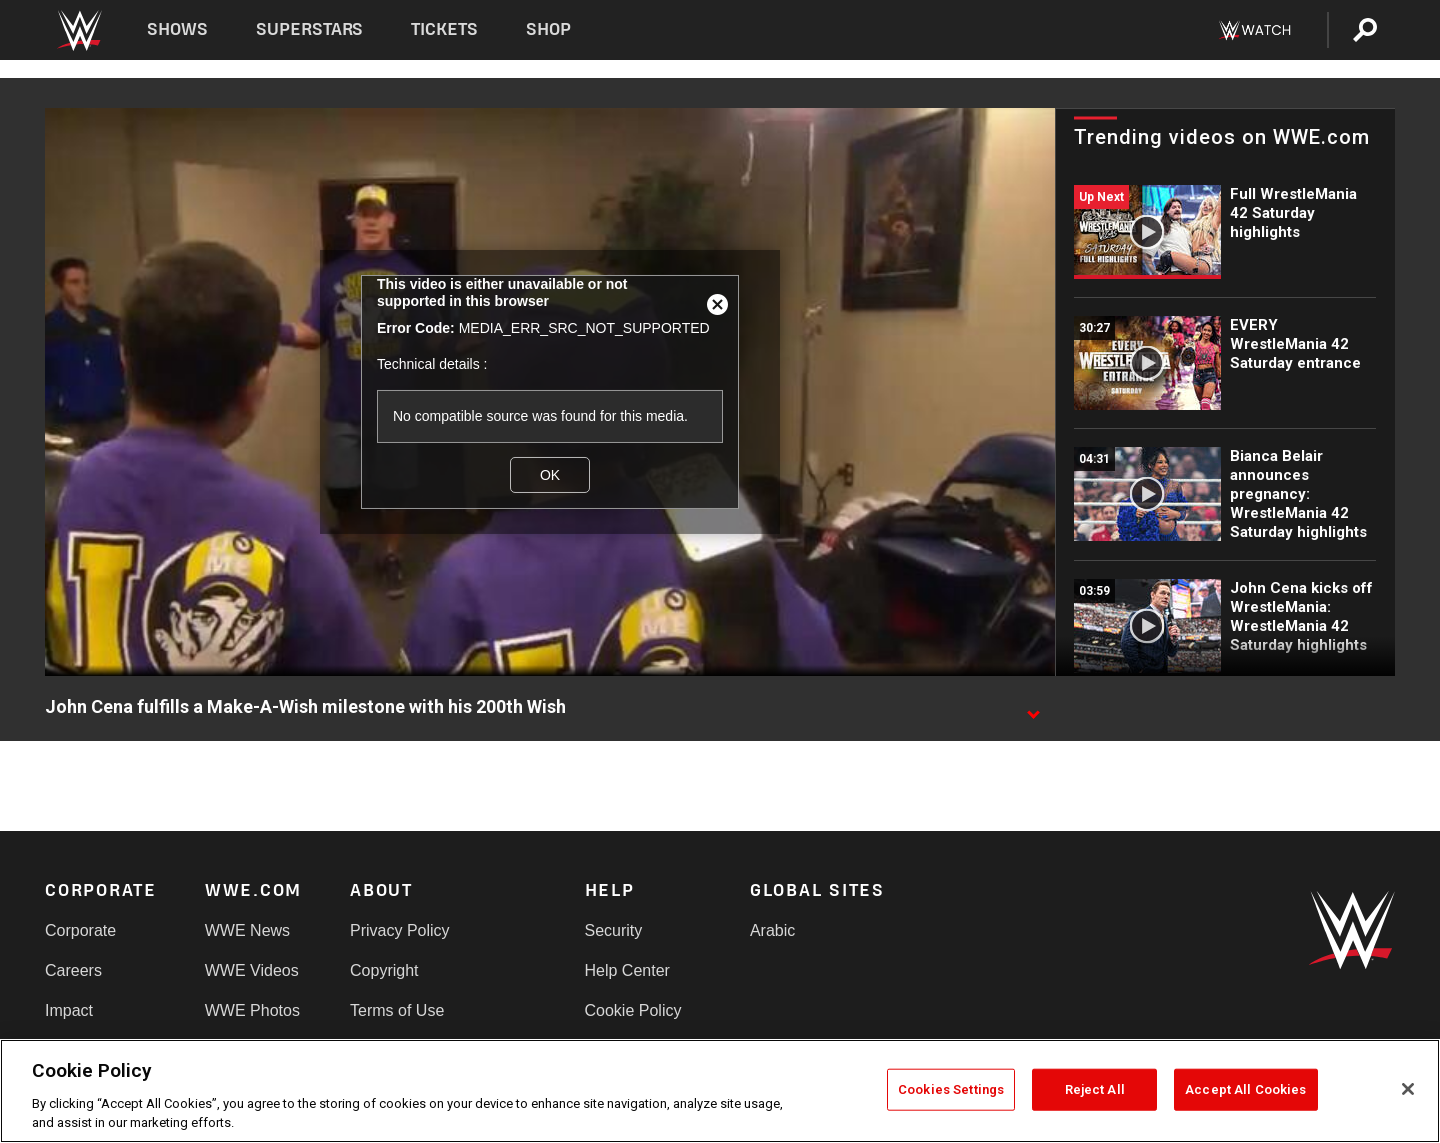 The image size is (1440, 1143). Describe the element at coordinates (80, 930) in the screenshot. I see `Corporate` at that location.